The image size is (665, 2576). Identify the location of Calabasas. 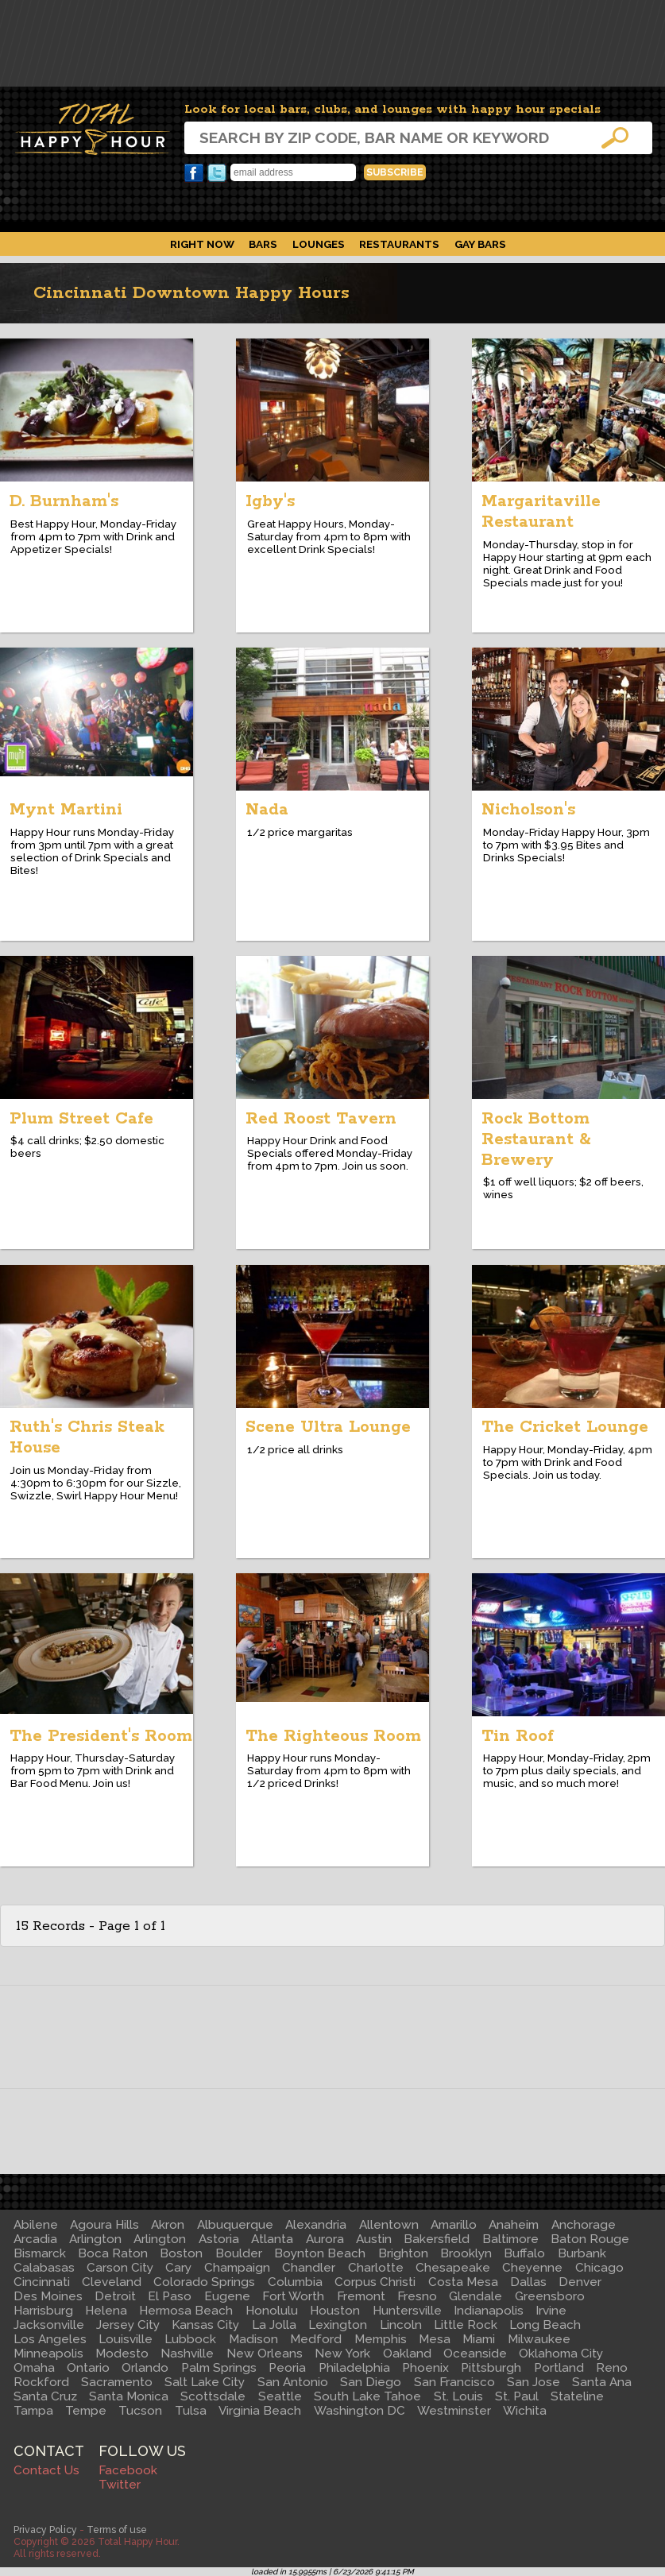
(44, 2268).